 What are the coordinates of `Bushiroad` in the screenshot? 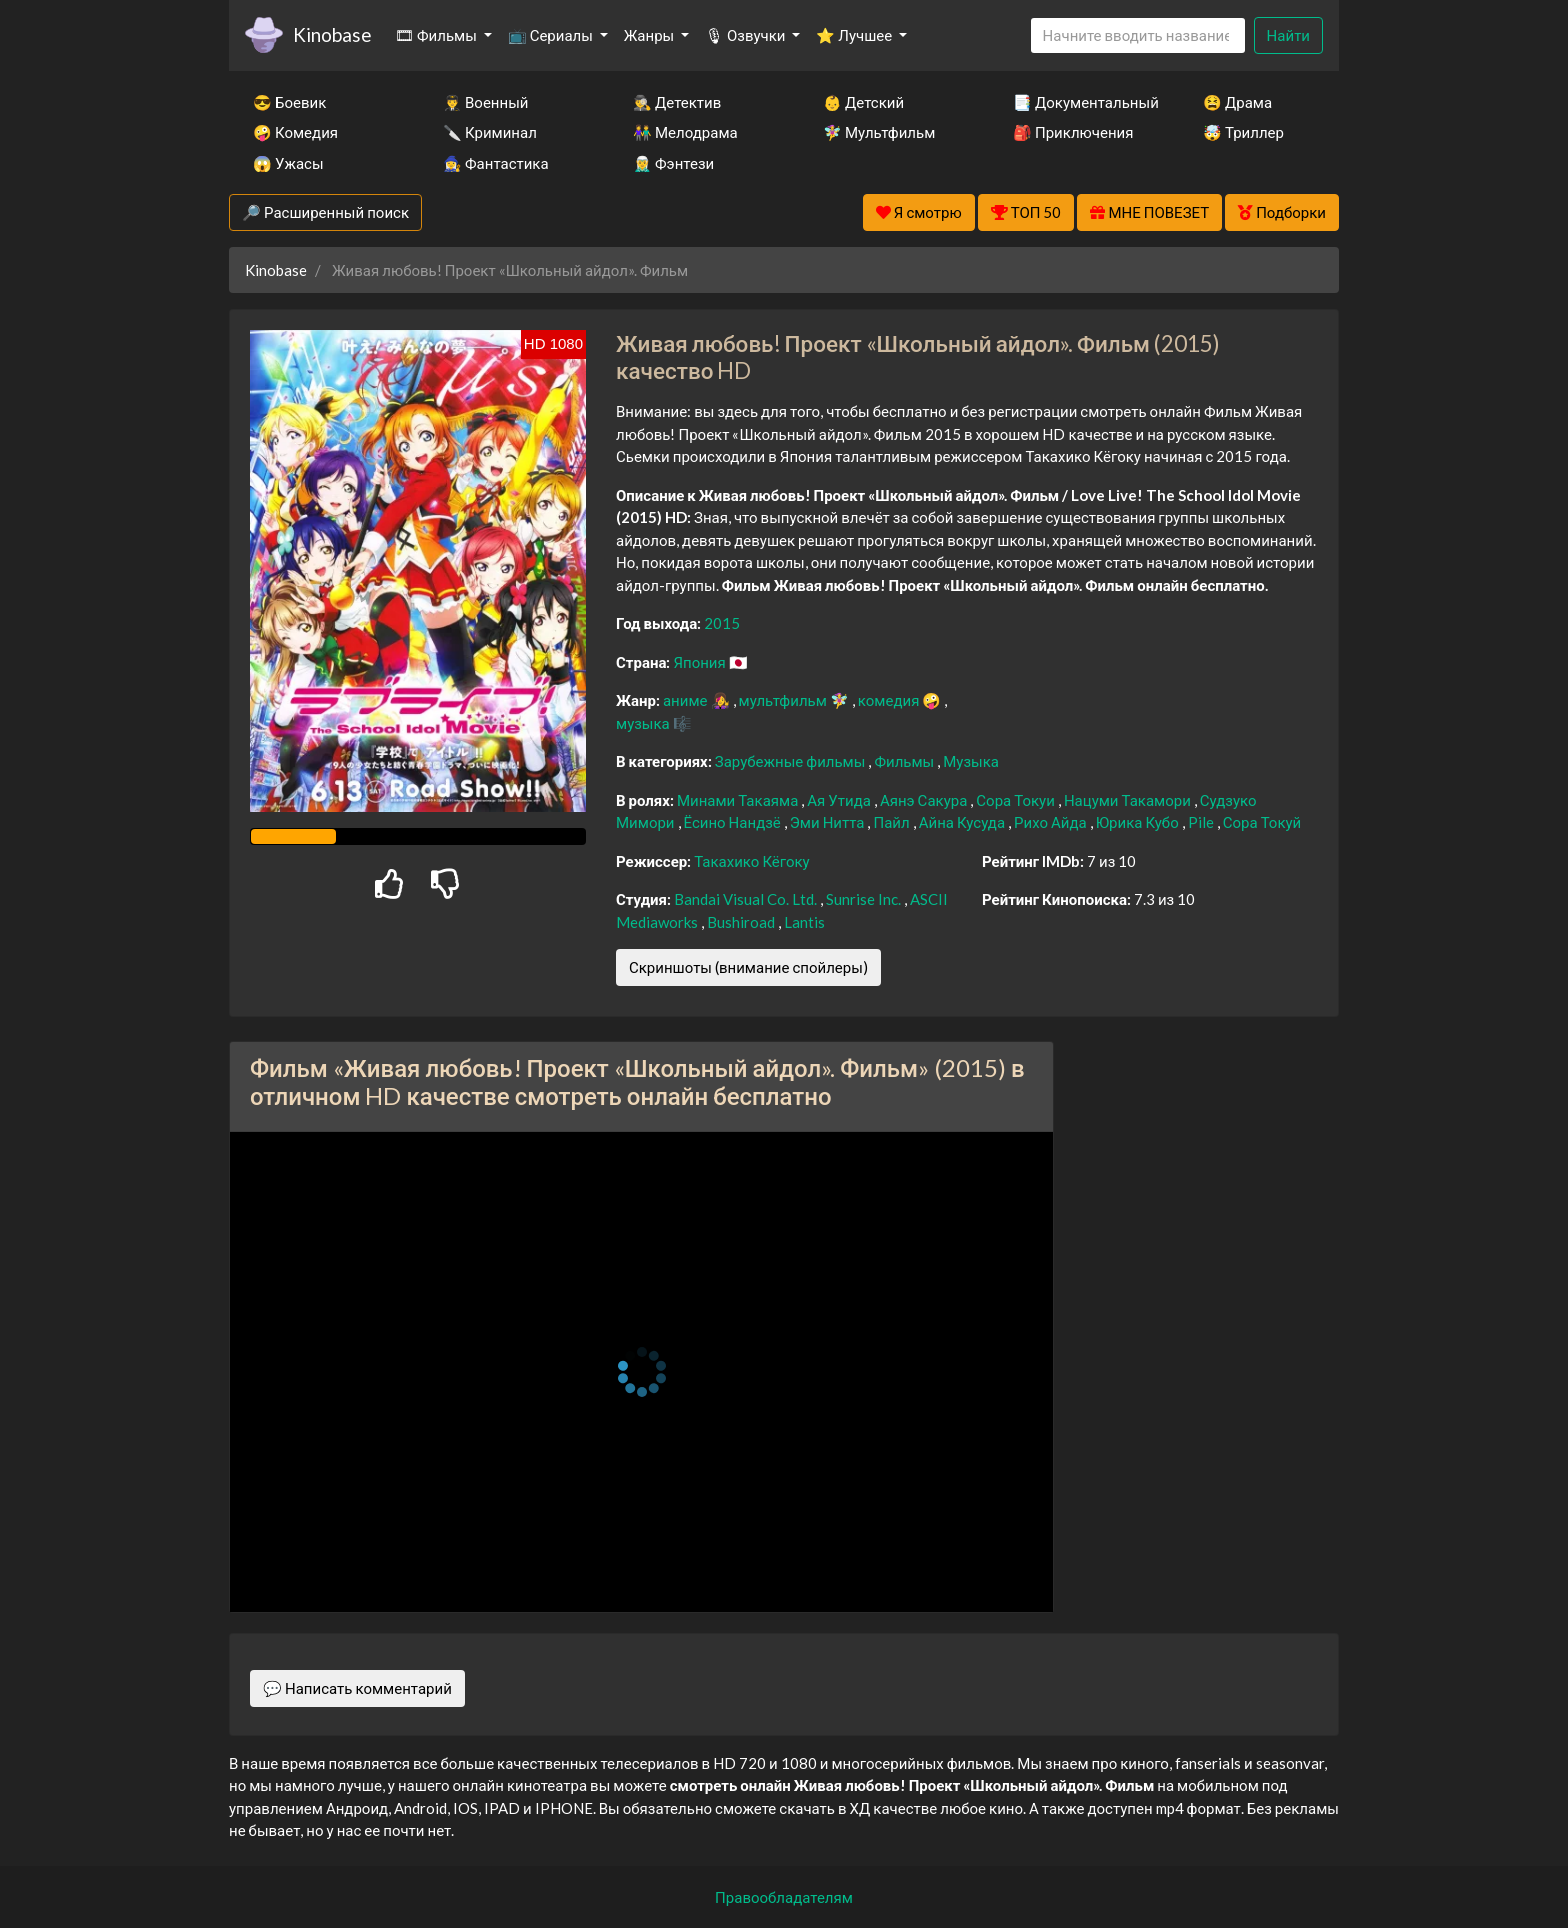 It's located at (742, 922).